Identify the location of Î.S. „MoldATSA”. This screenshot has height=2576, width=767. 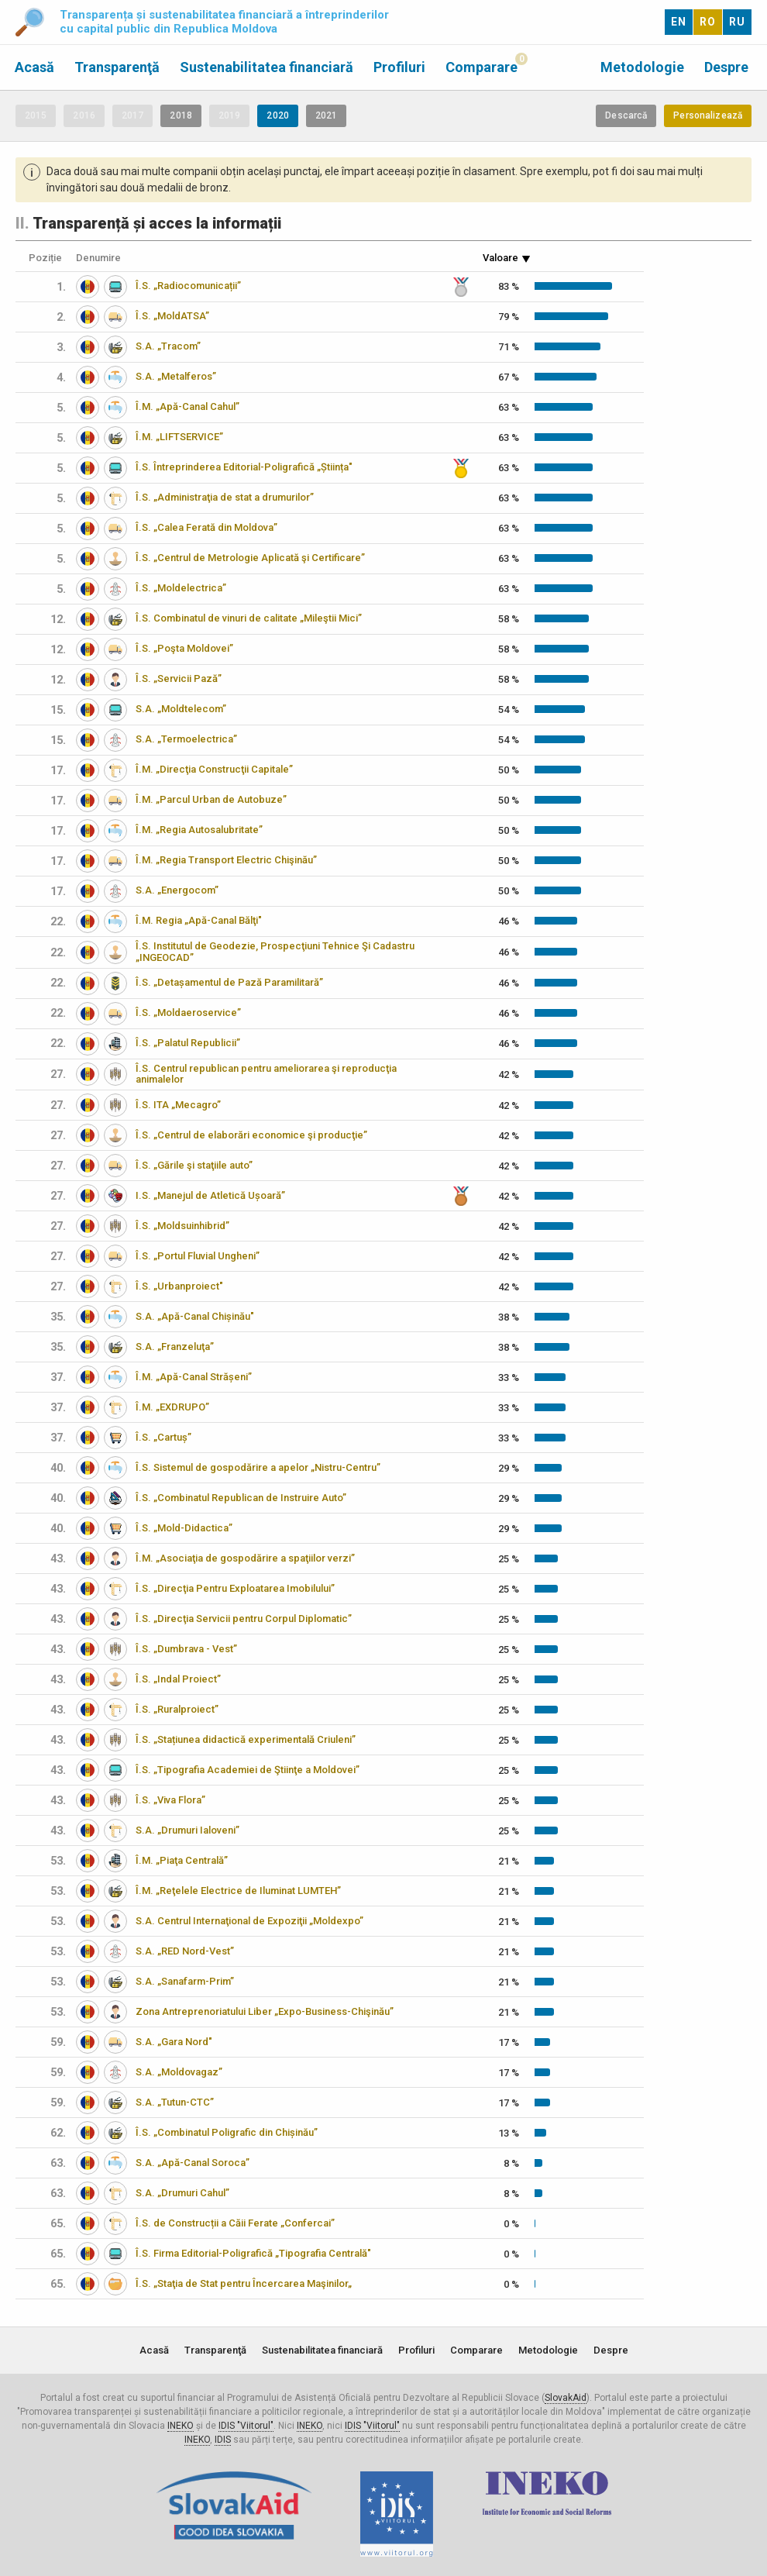
(172, 316).